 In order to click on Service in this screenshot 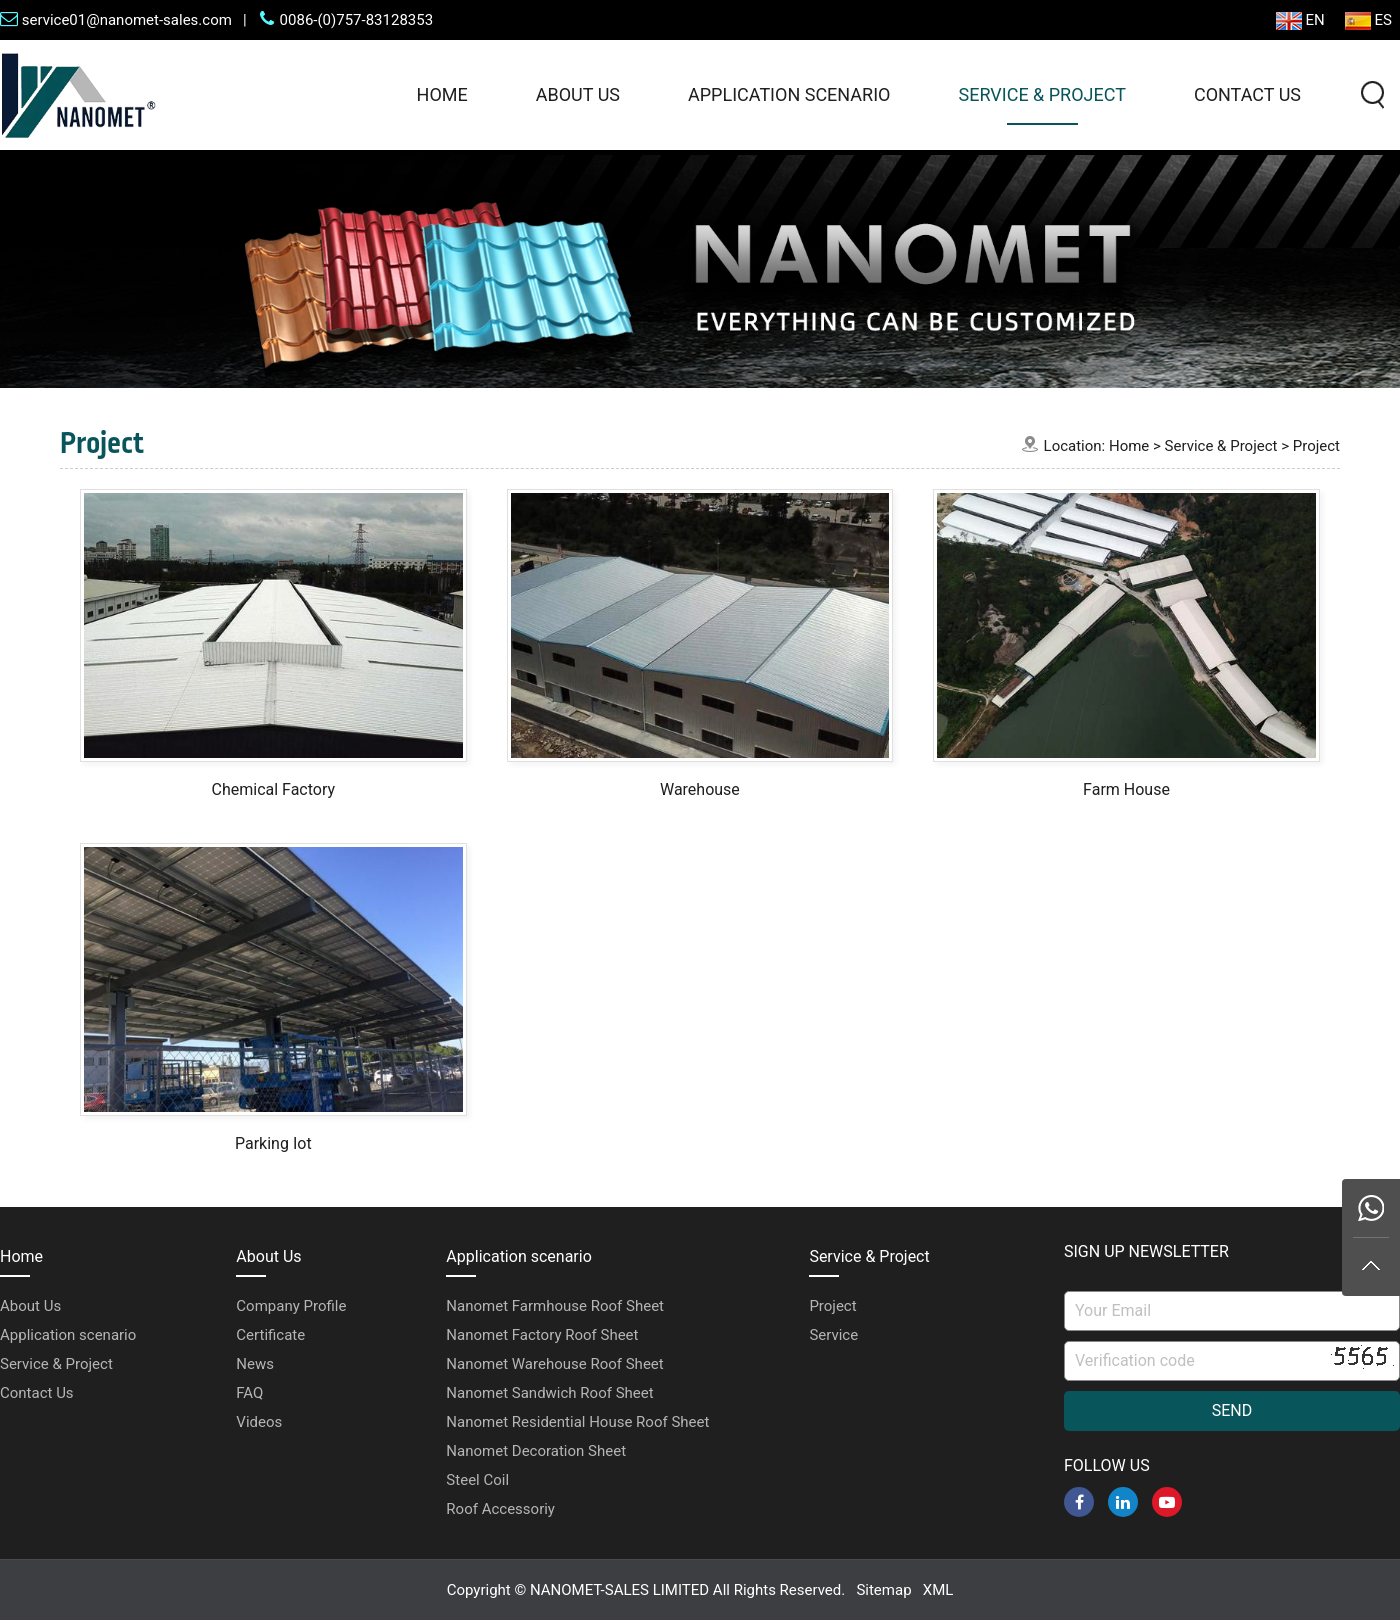, I will do `click(833, 1335)`.